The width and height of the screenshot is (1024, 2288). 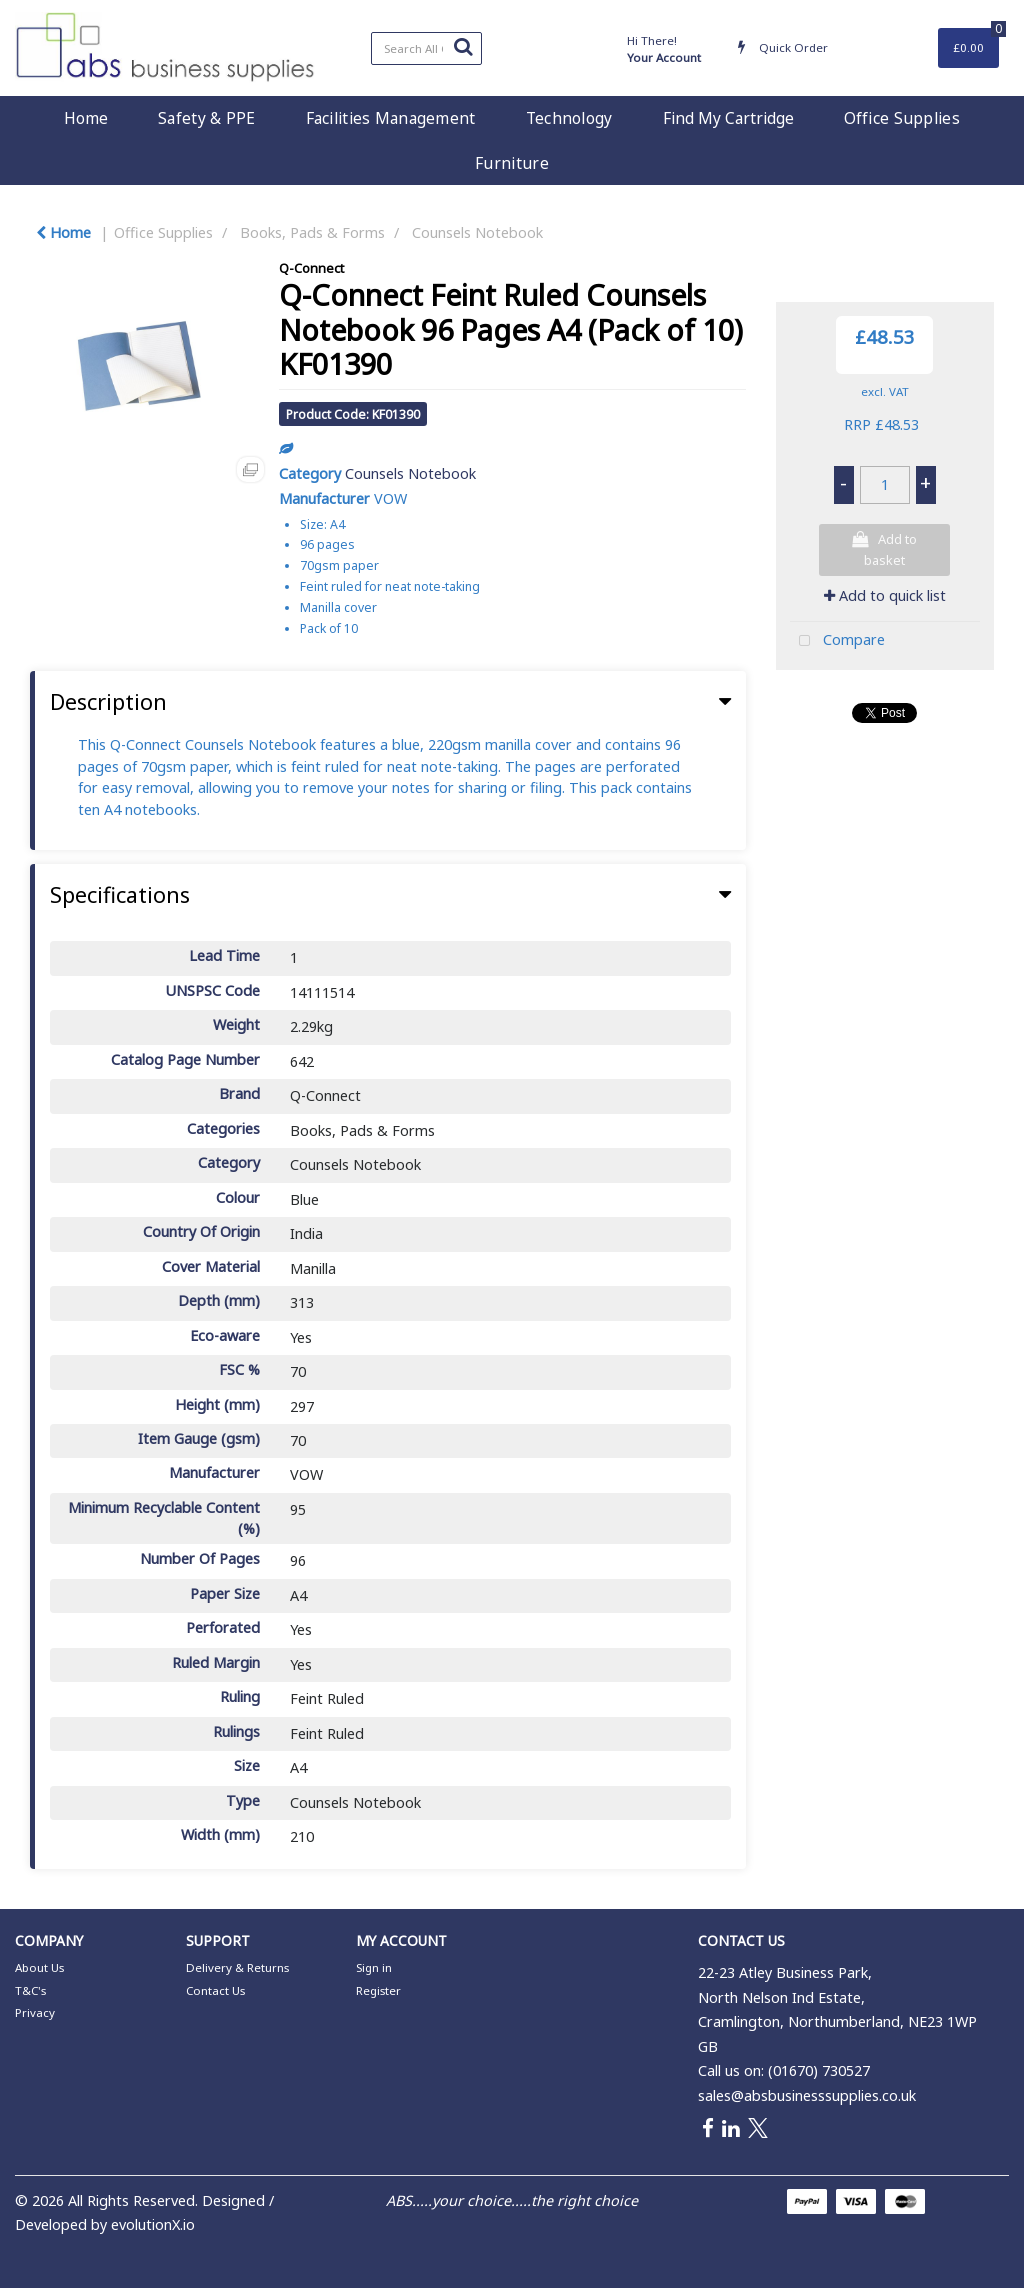 I want to click on Safety & PPE, so click(x=206, y=118).